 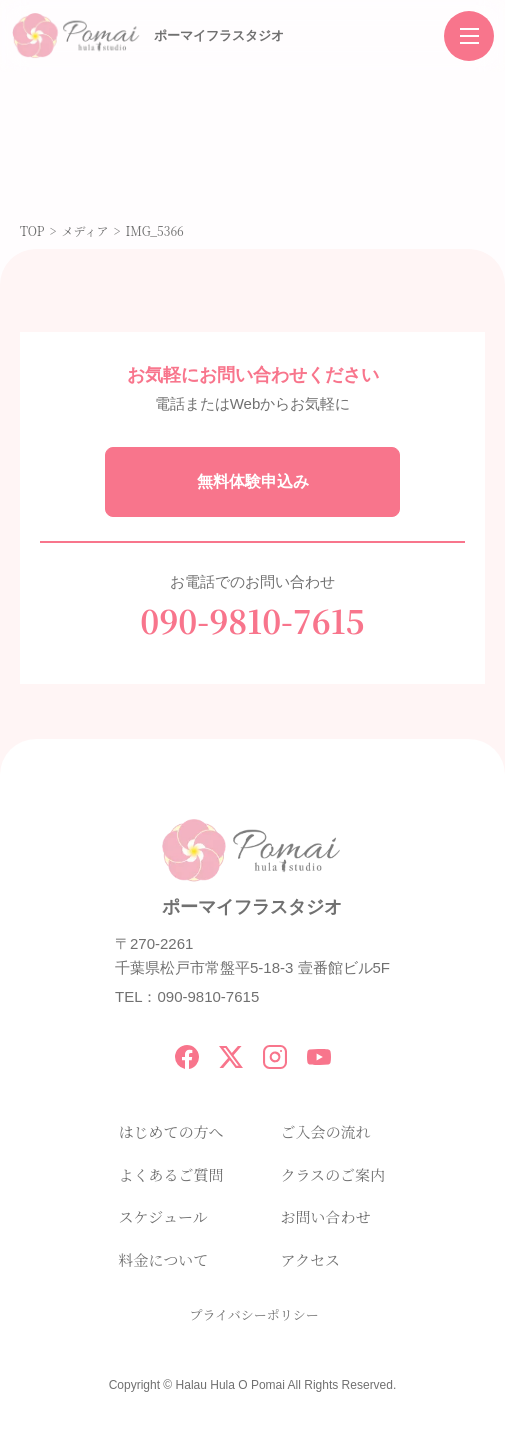 I want to click on アクセス, so click(x=311, y=1259).